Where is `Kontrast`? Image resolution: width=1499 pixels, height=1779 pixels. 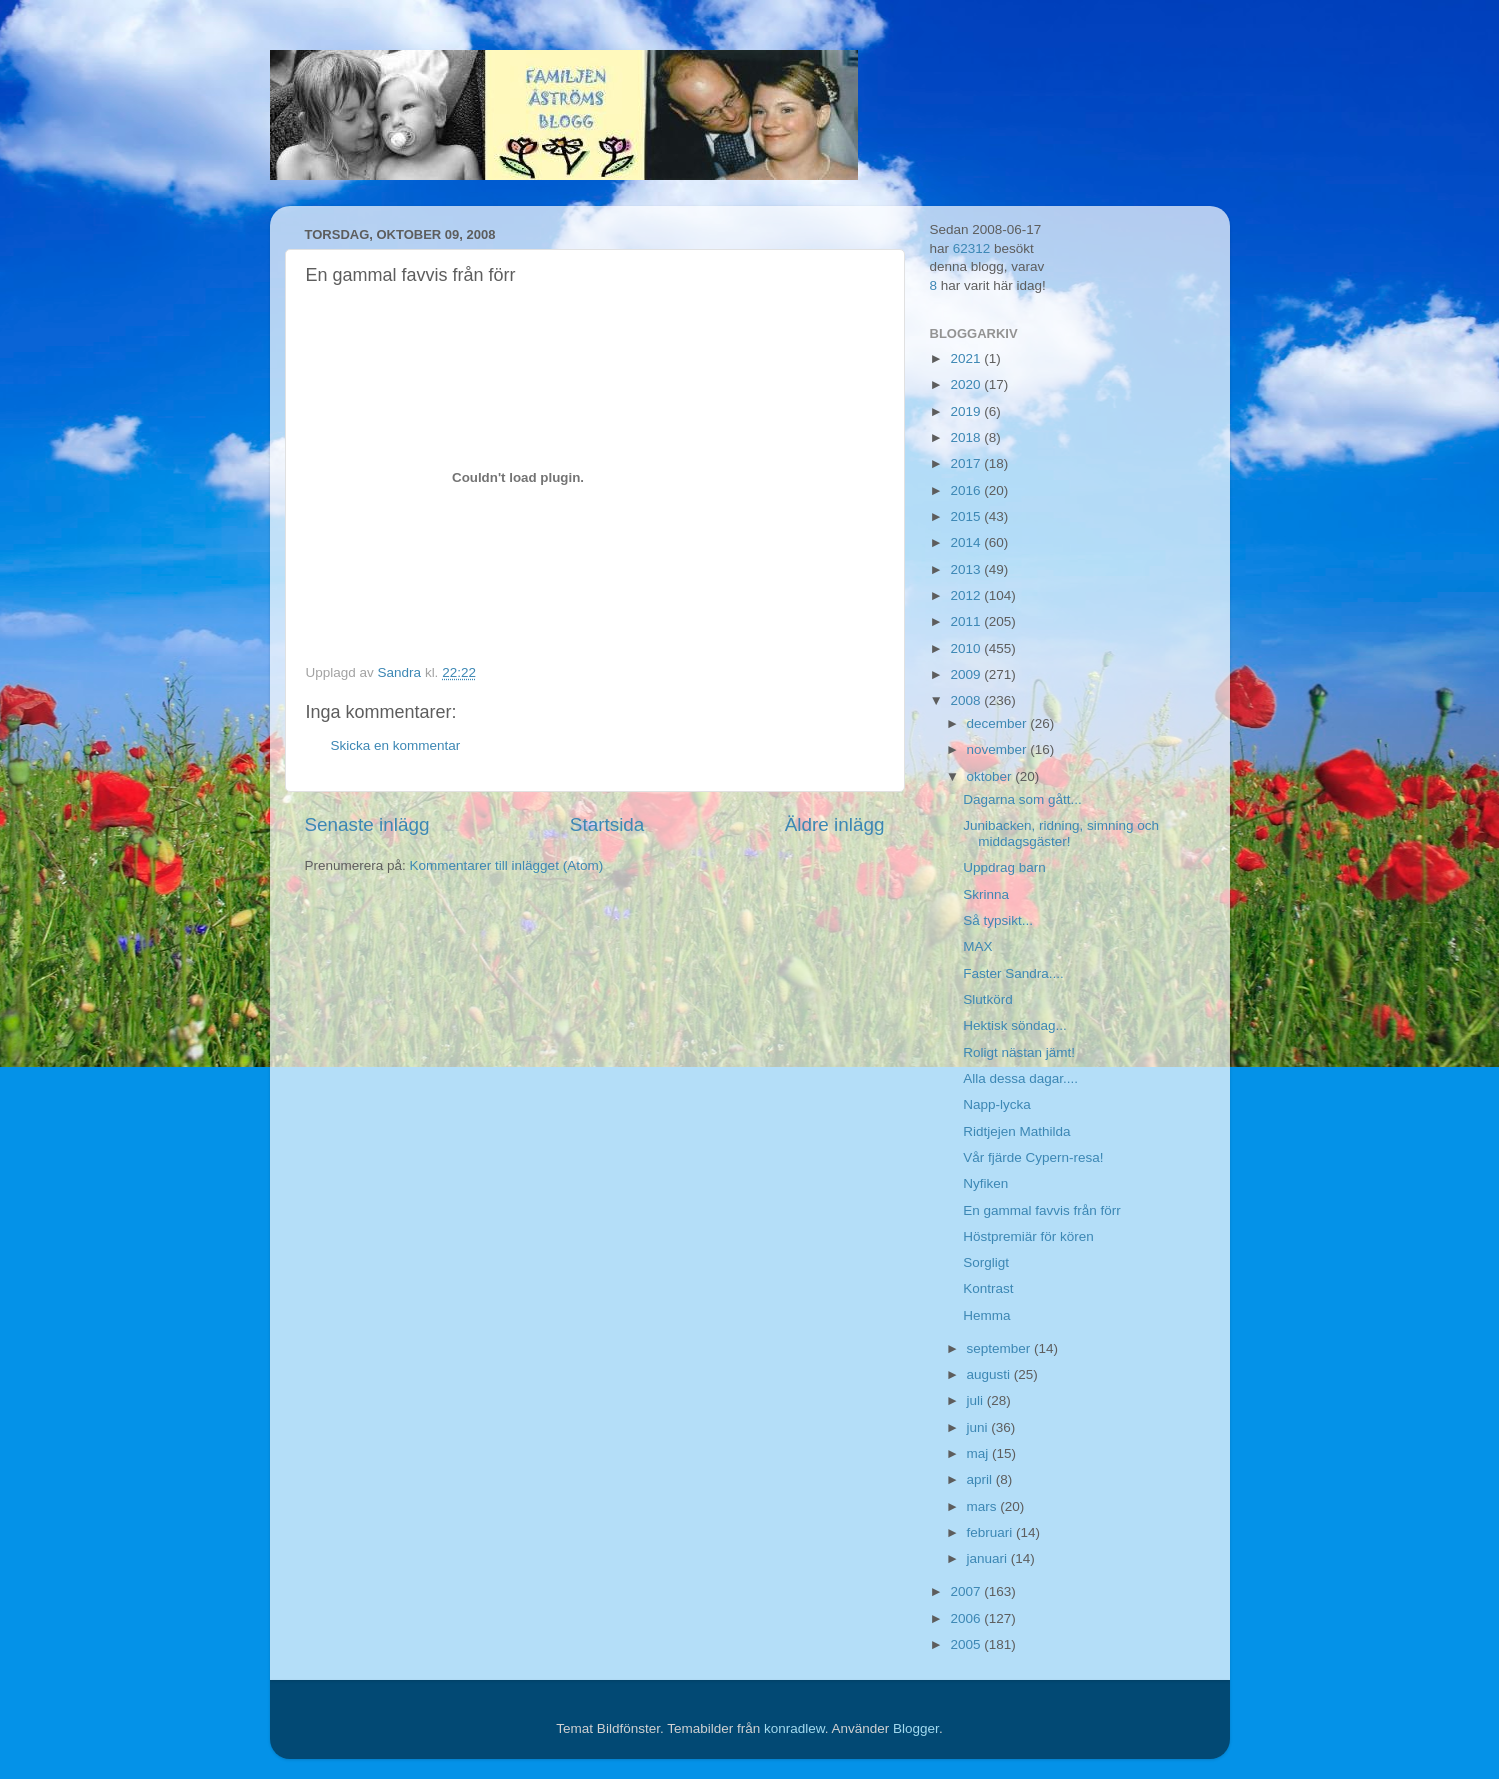
Kontrast is located at coordinates (988, 1288).